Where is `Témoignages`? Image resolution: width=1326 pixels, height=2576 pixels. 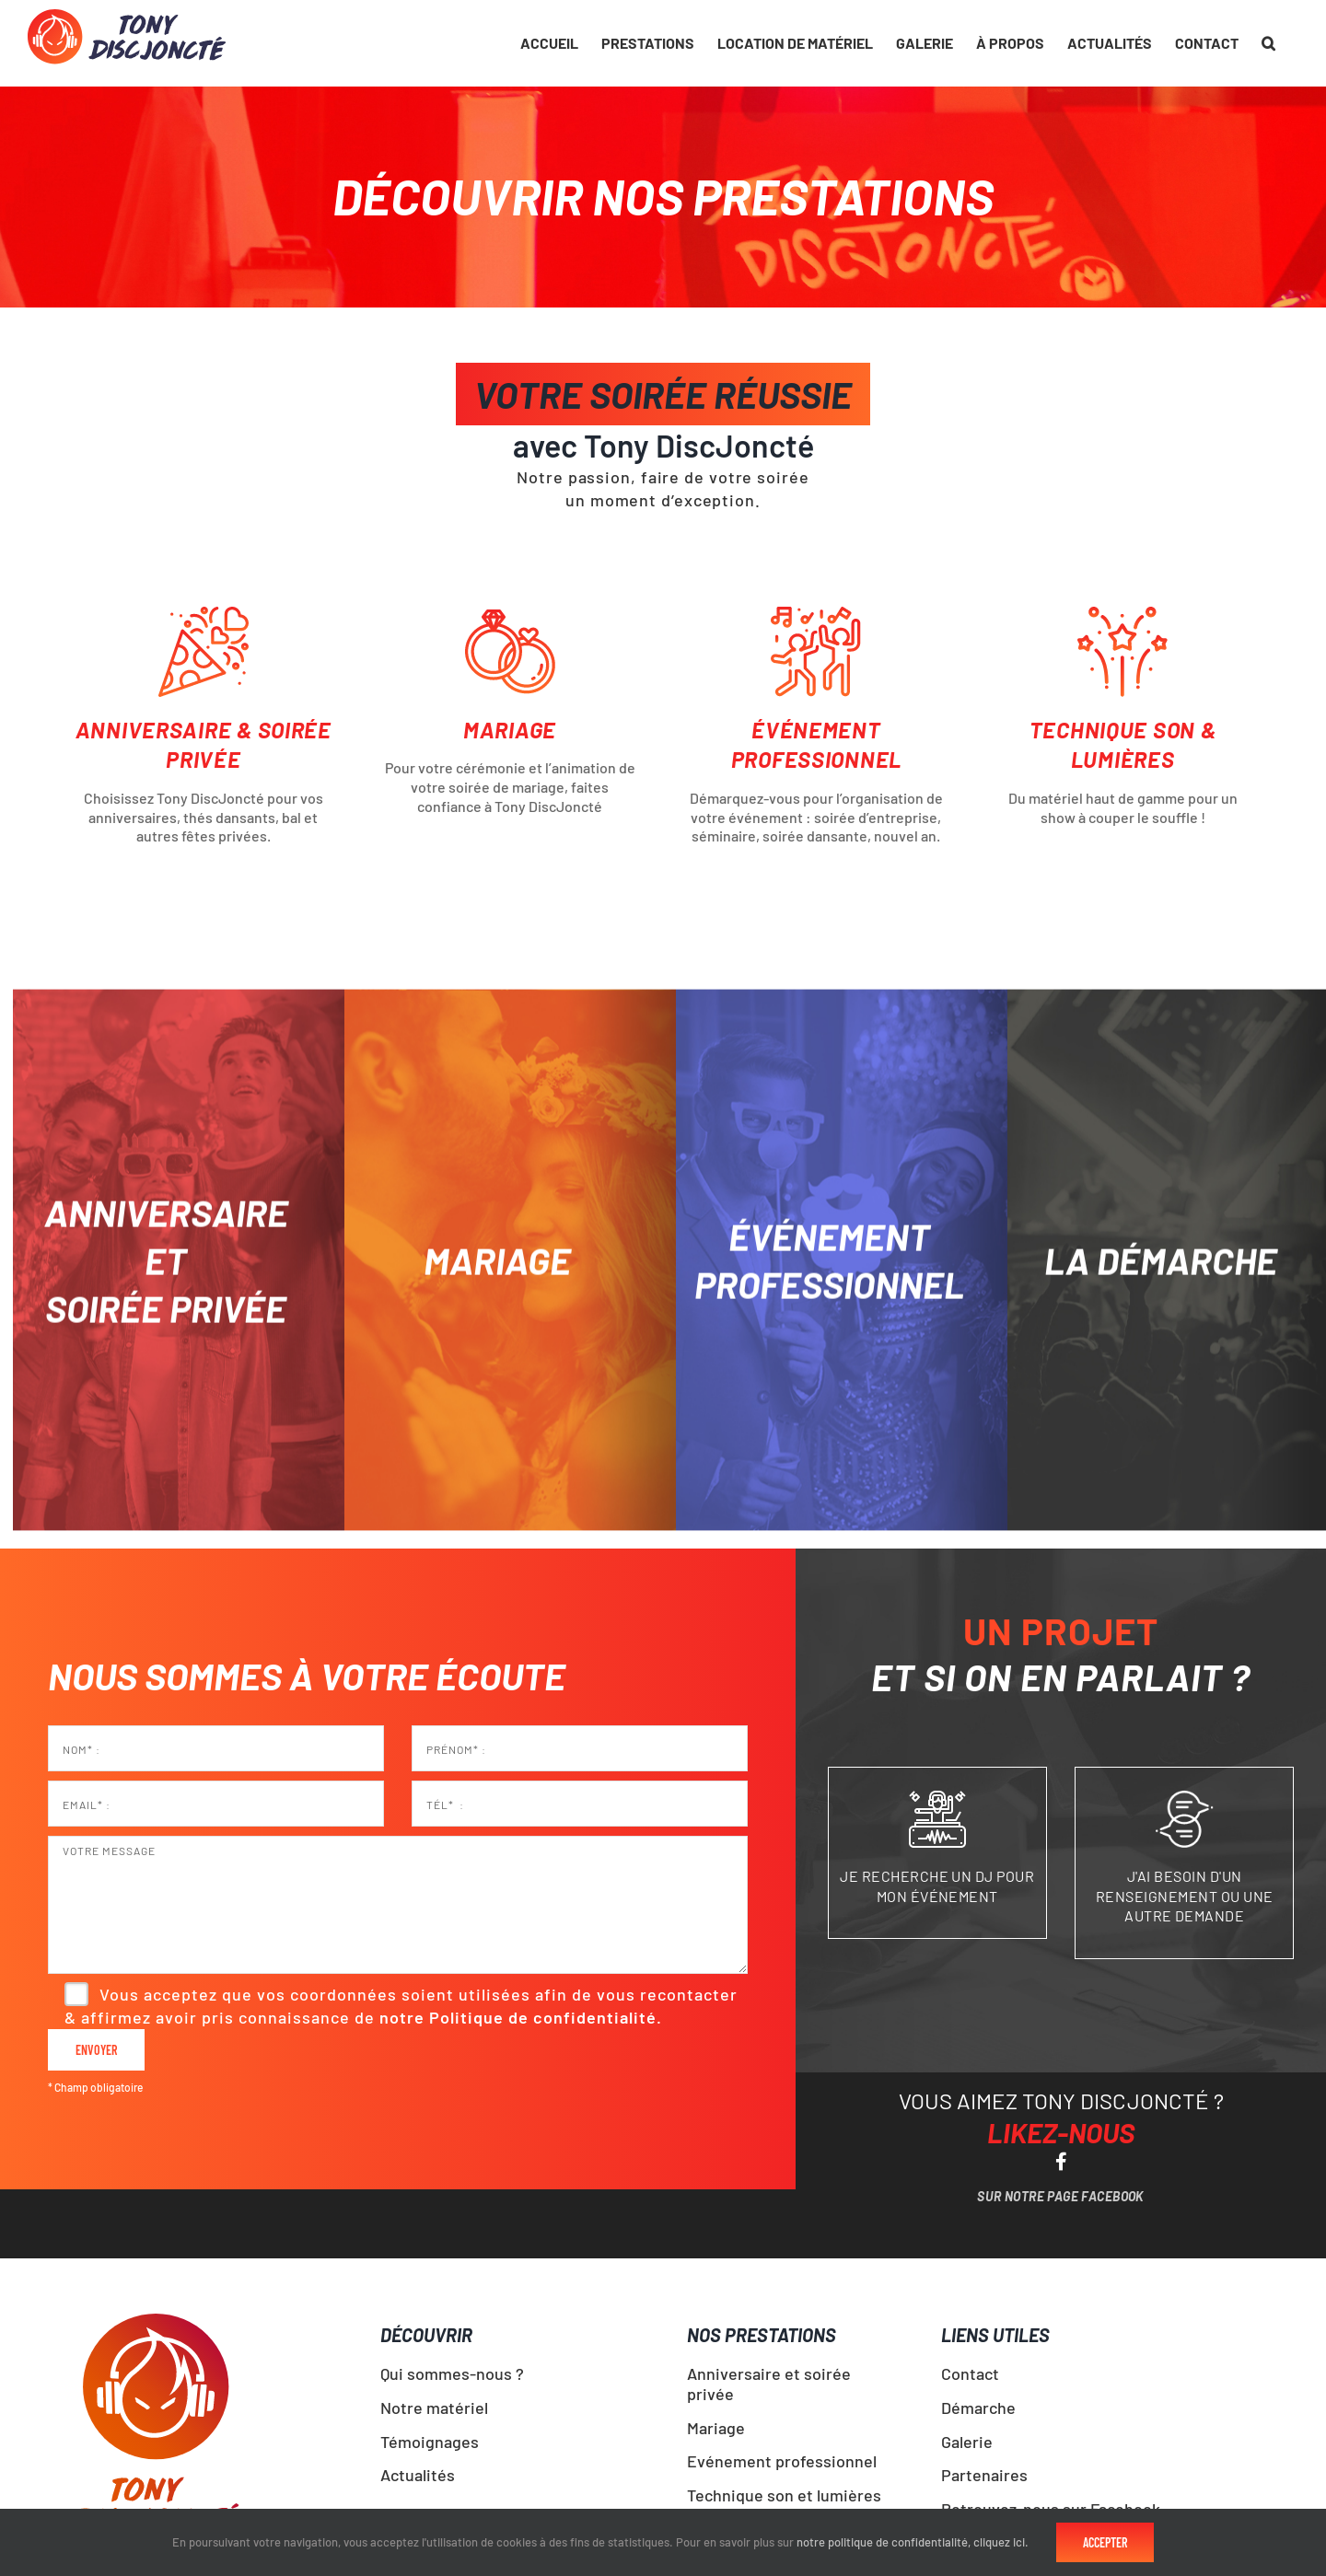 Témoignages is located at coordinates (429, 2441).